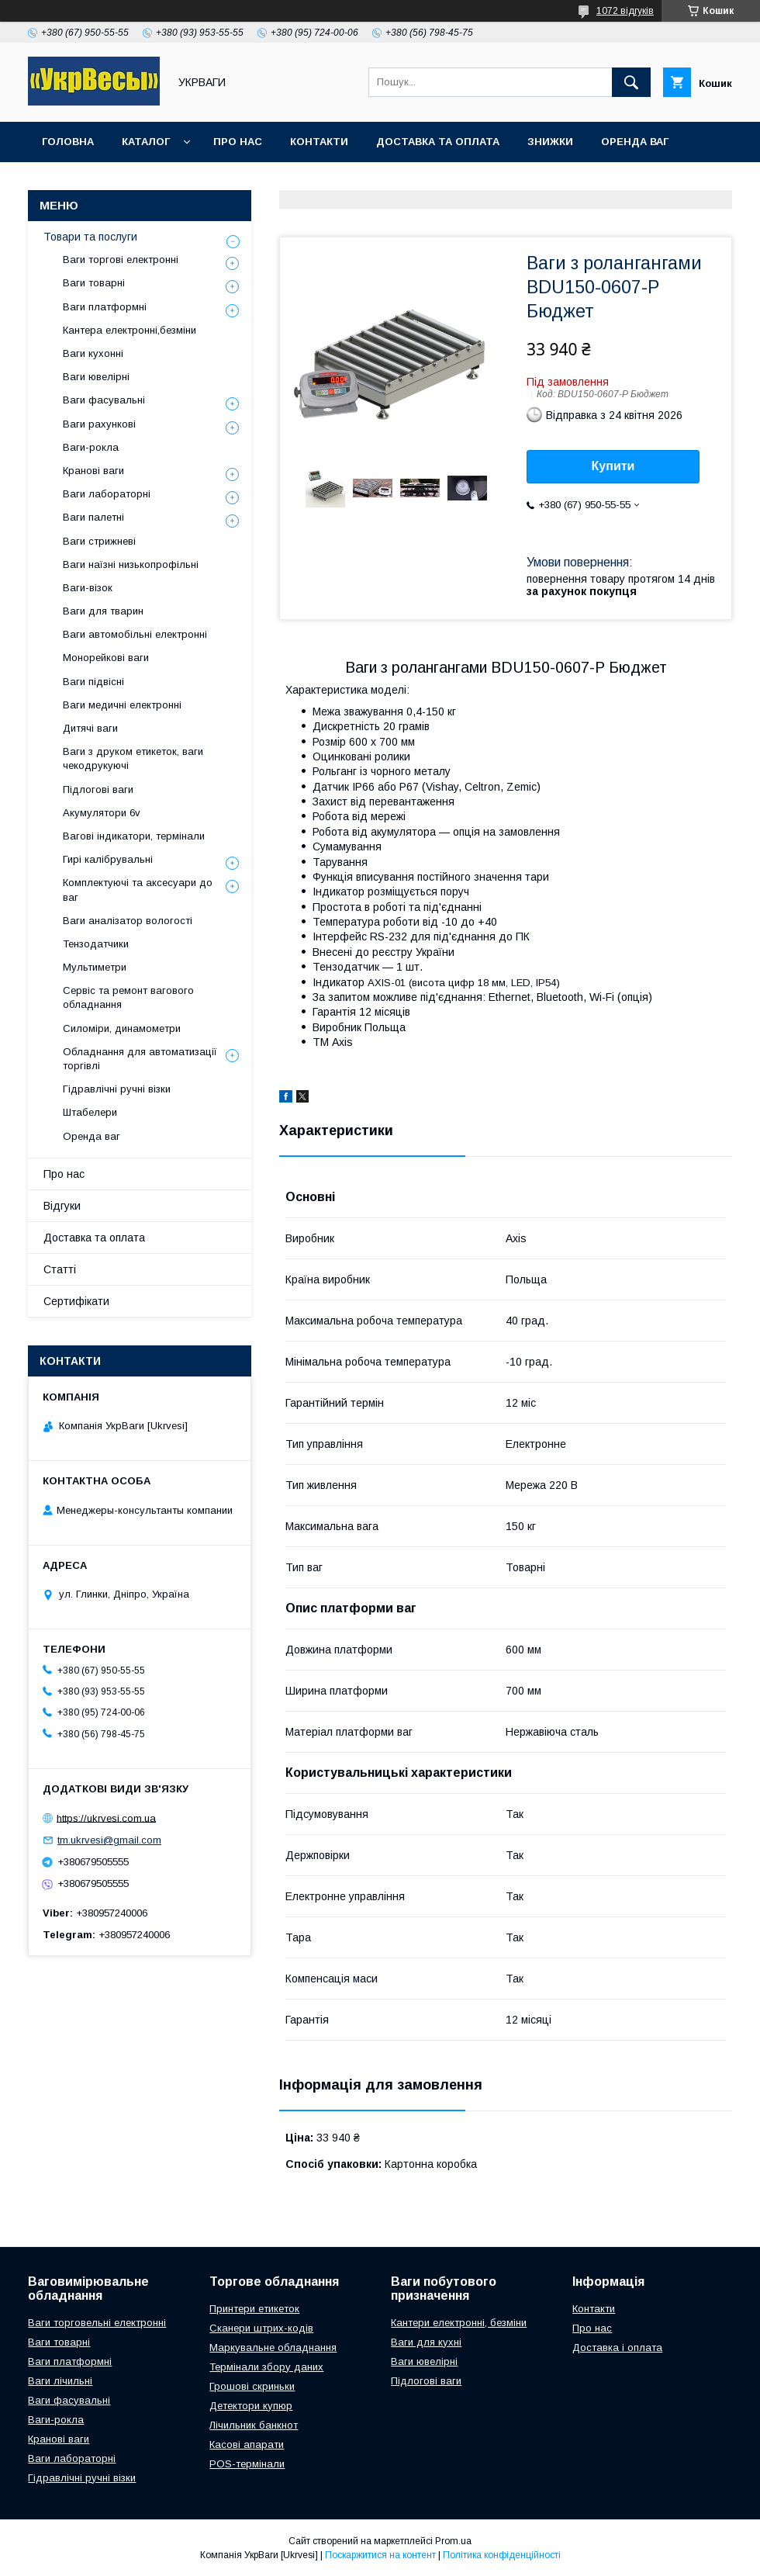 This screenshot has width=760, height=2576. I want to click on Ваги лабораторні, so click(106, 494).